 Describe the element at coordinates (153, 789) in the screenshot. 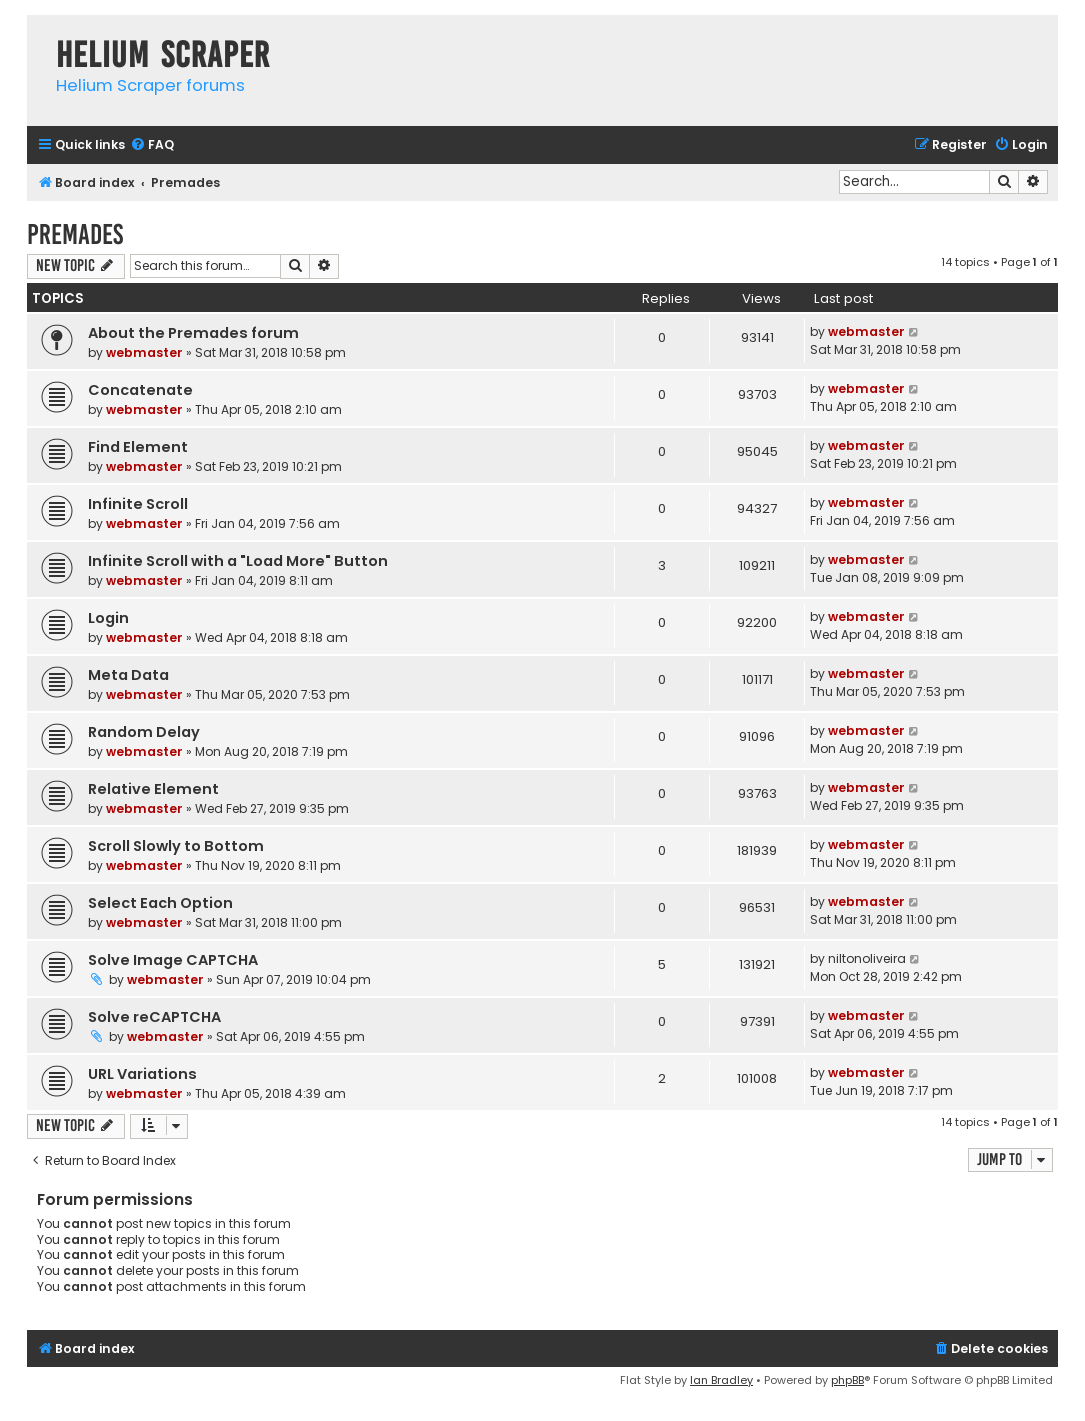

I see `Relative Element` at that location.